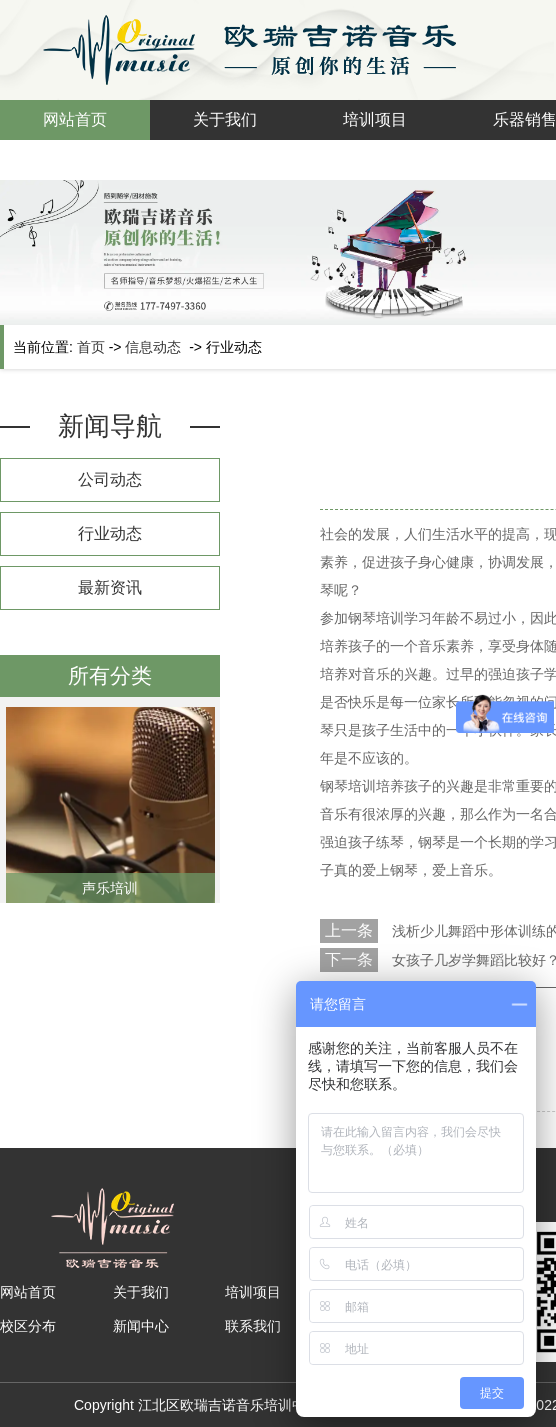 This screenshot has height=1427, width=556. What do you see at coordinates (91, 347) in the screenshot?
I see `首页` at bounding box center [91, 347].